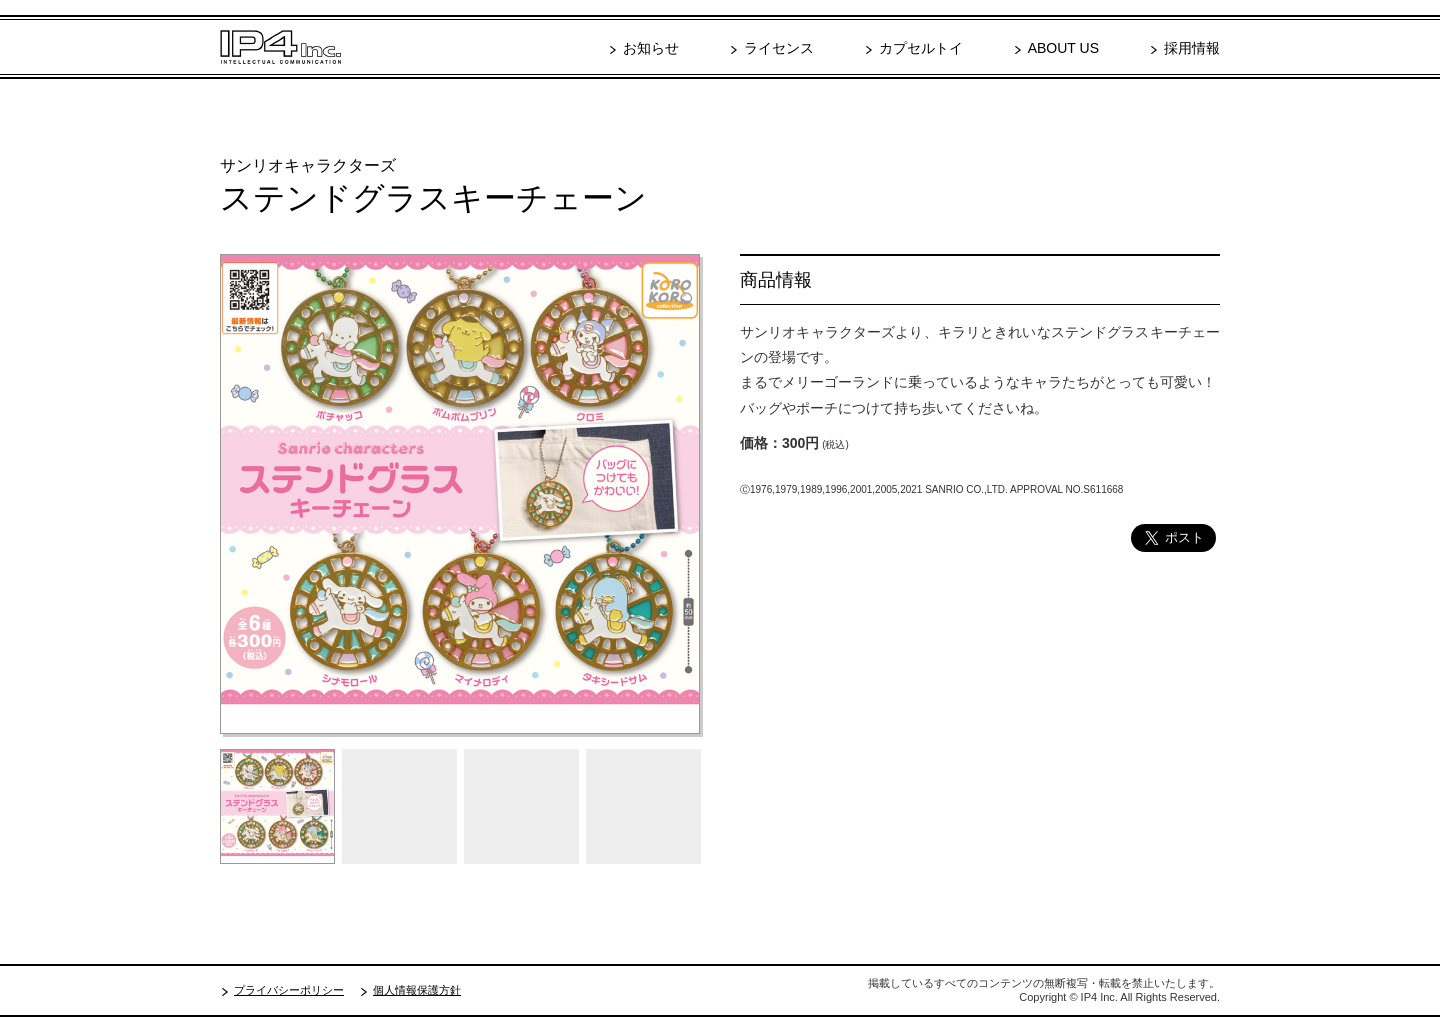  Describe the element at coordinates (779, 48) in the screenshot. I see `ライセンス` at that location.